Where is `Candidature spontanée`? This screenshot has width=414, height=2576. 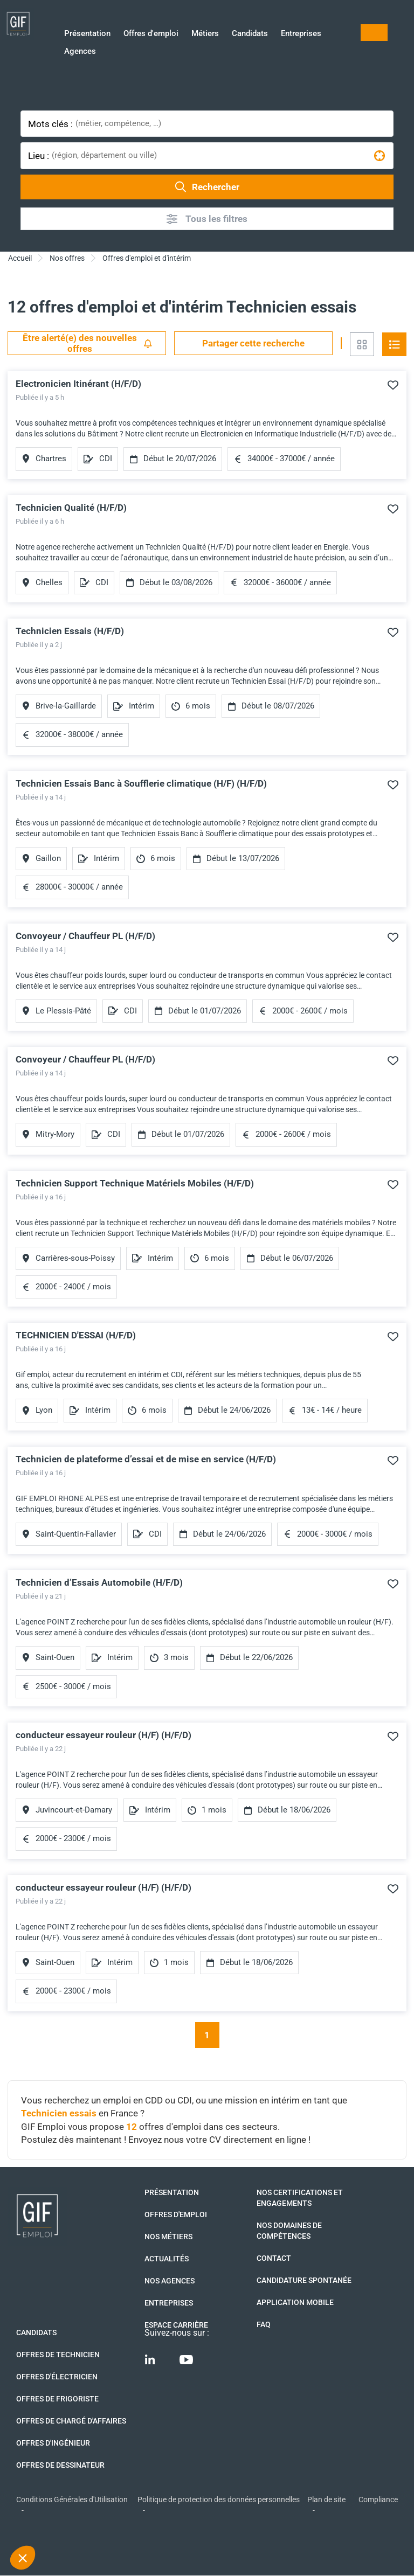 Candidature spontanée is located at coordinates (304, 2280).